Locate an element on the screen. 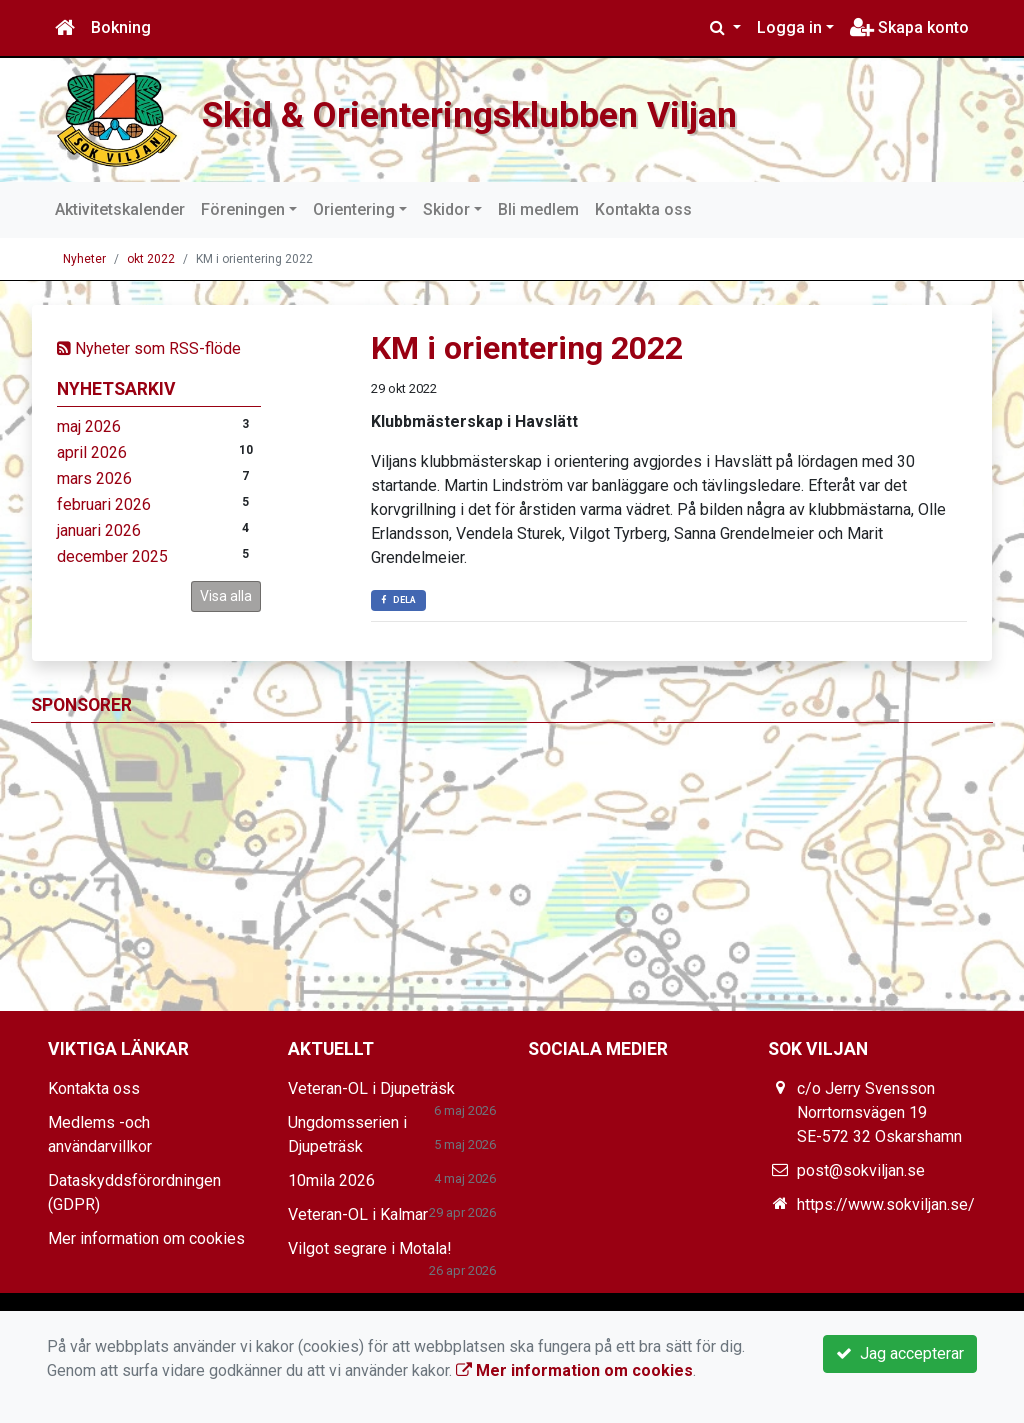  februari 2026 is located at coordinates (104, 504).